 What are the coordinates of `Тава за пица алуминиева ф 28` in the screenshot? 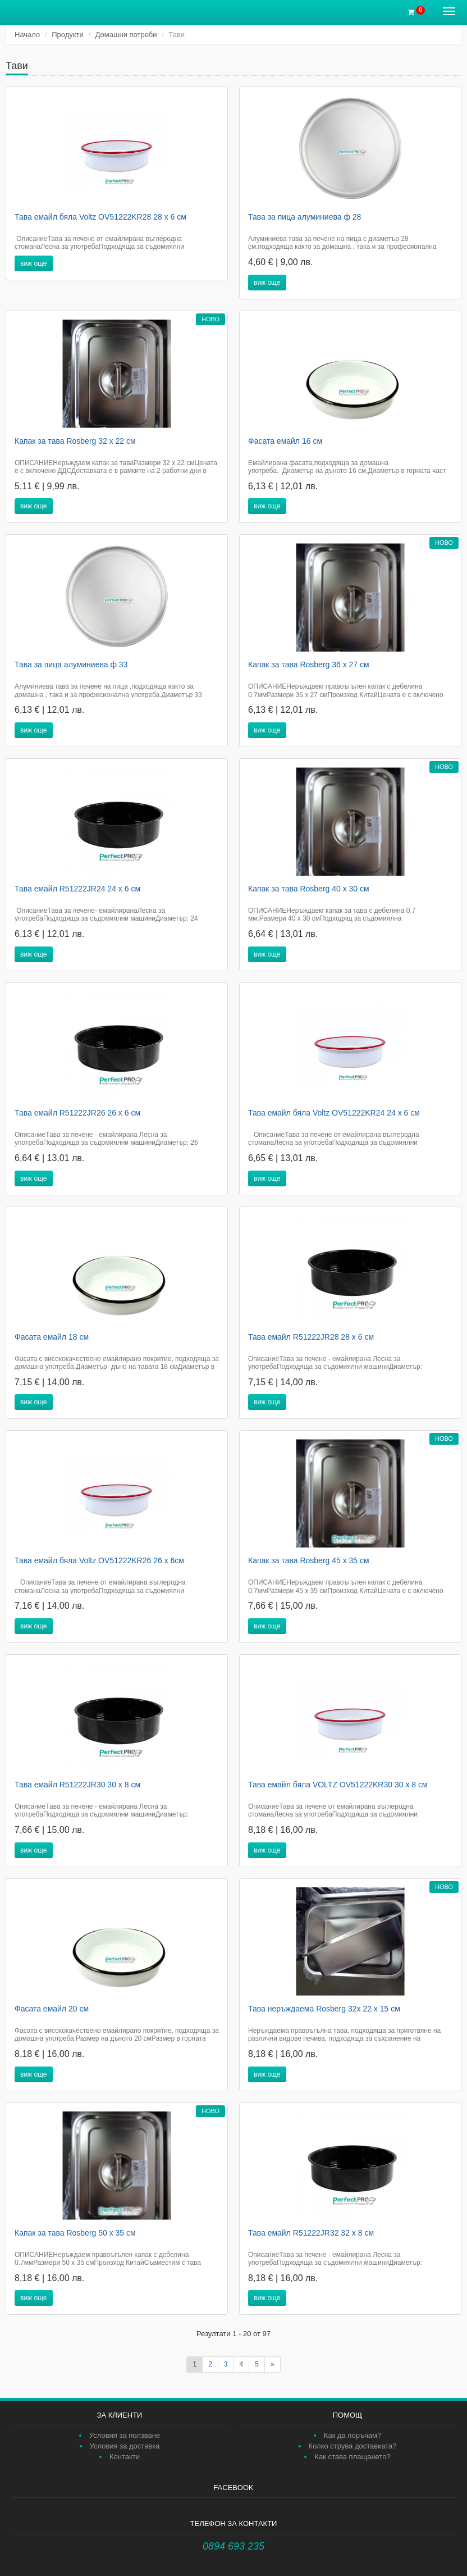 It's located at (304, 216).